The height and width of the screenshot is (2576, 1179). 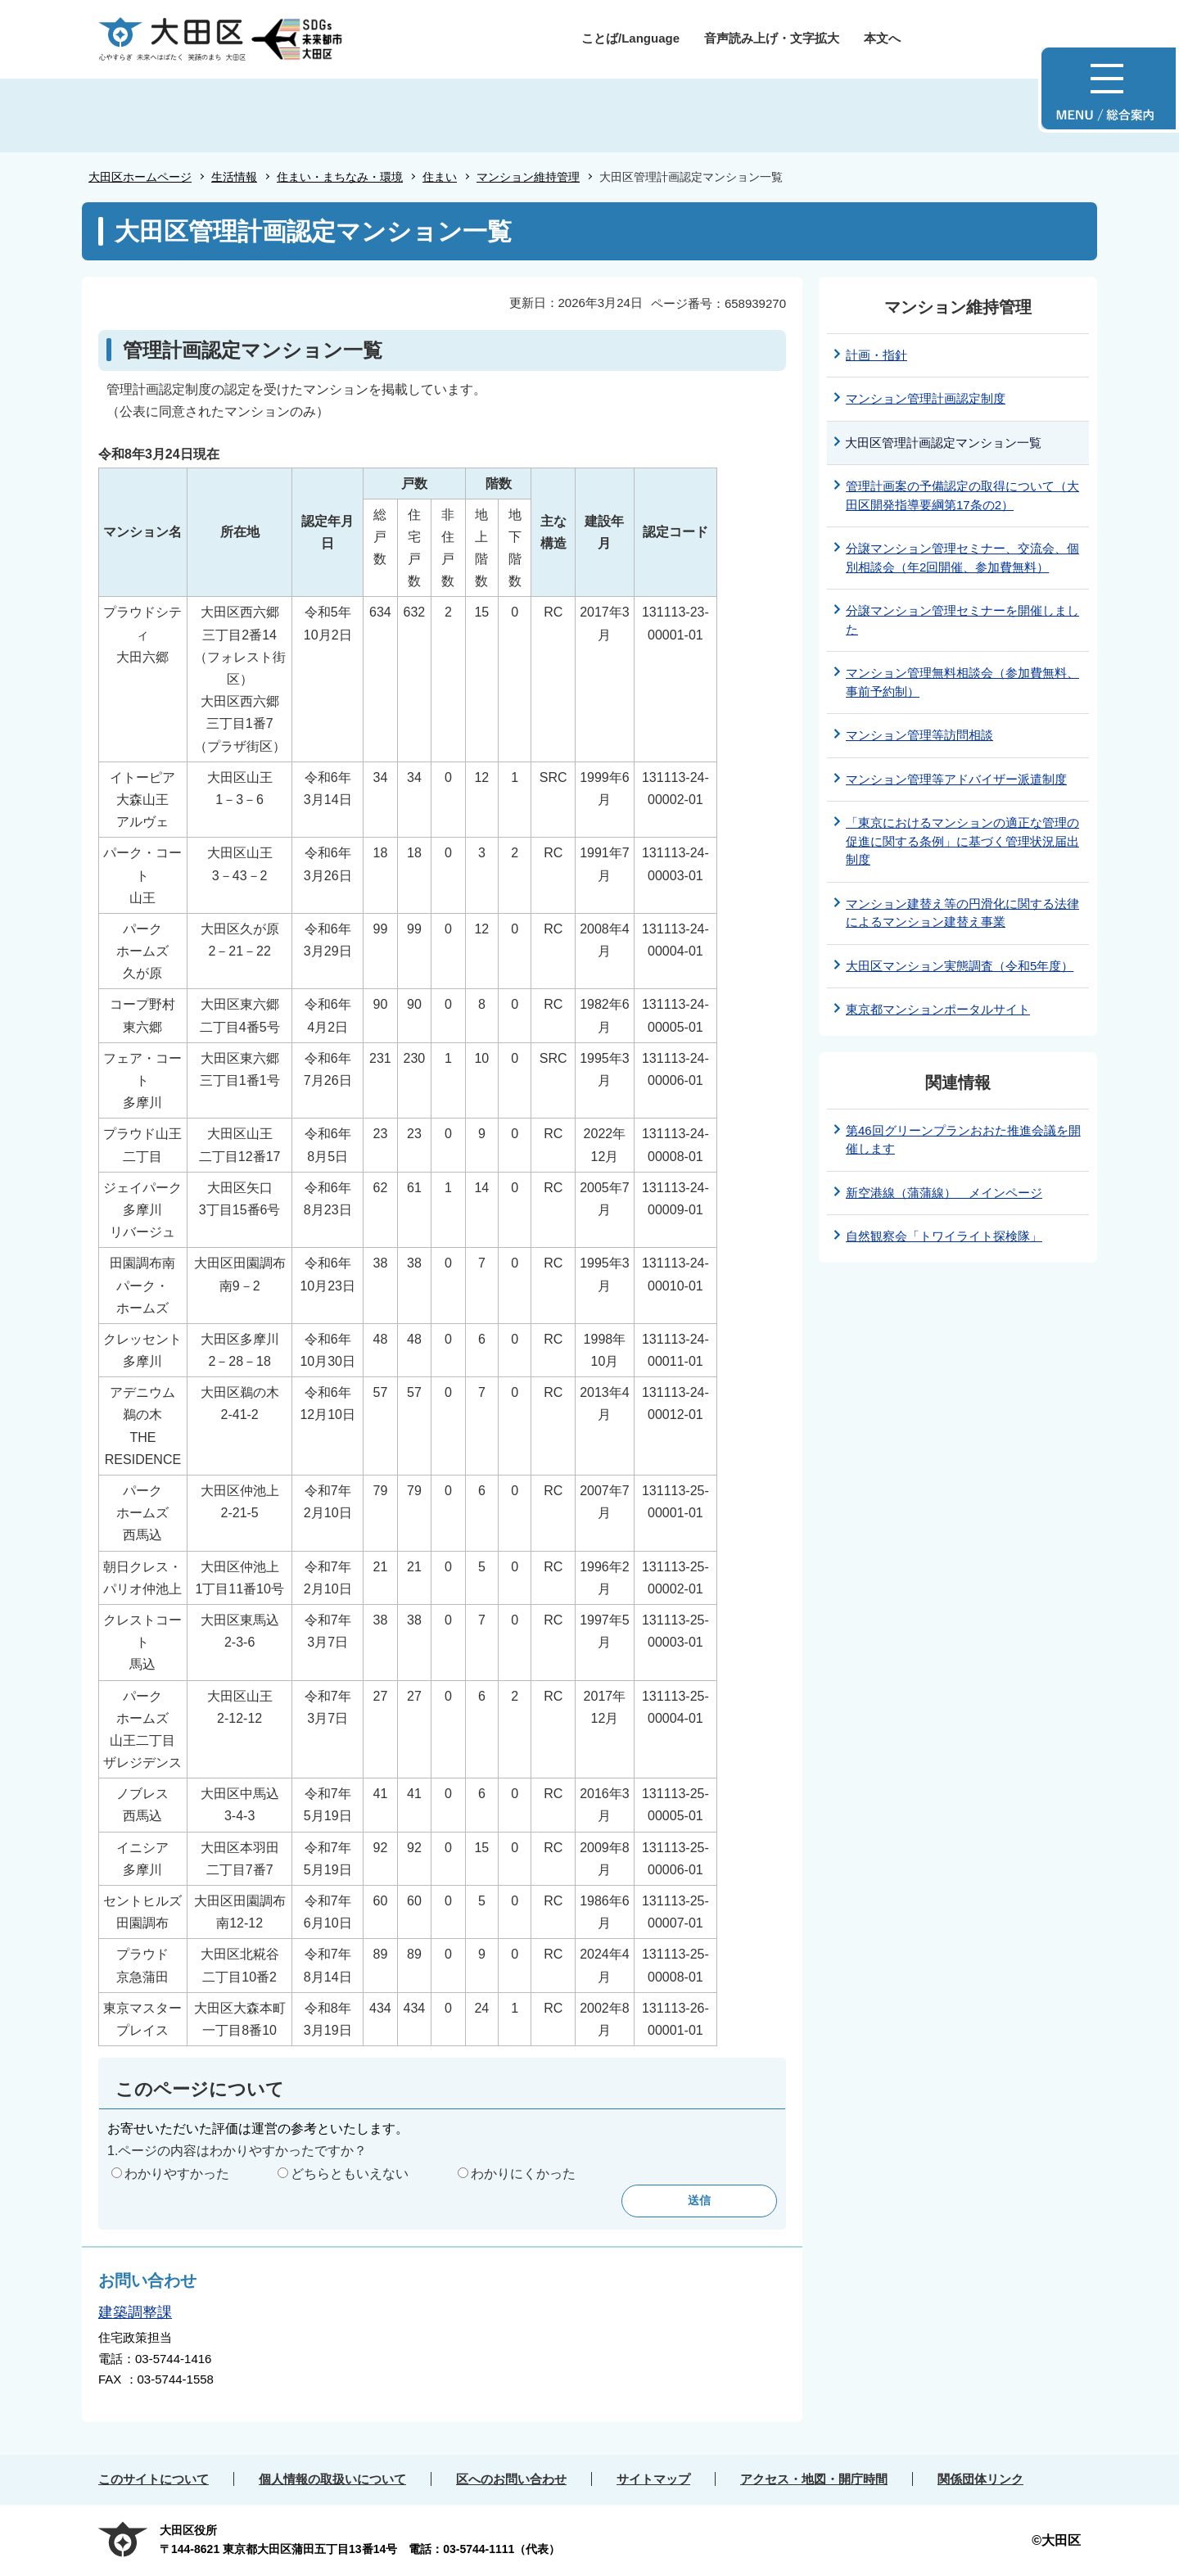 I want to click on 住まい・まちなみ・環境, so click(x=340, y=176).